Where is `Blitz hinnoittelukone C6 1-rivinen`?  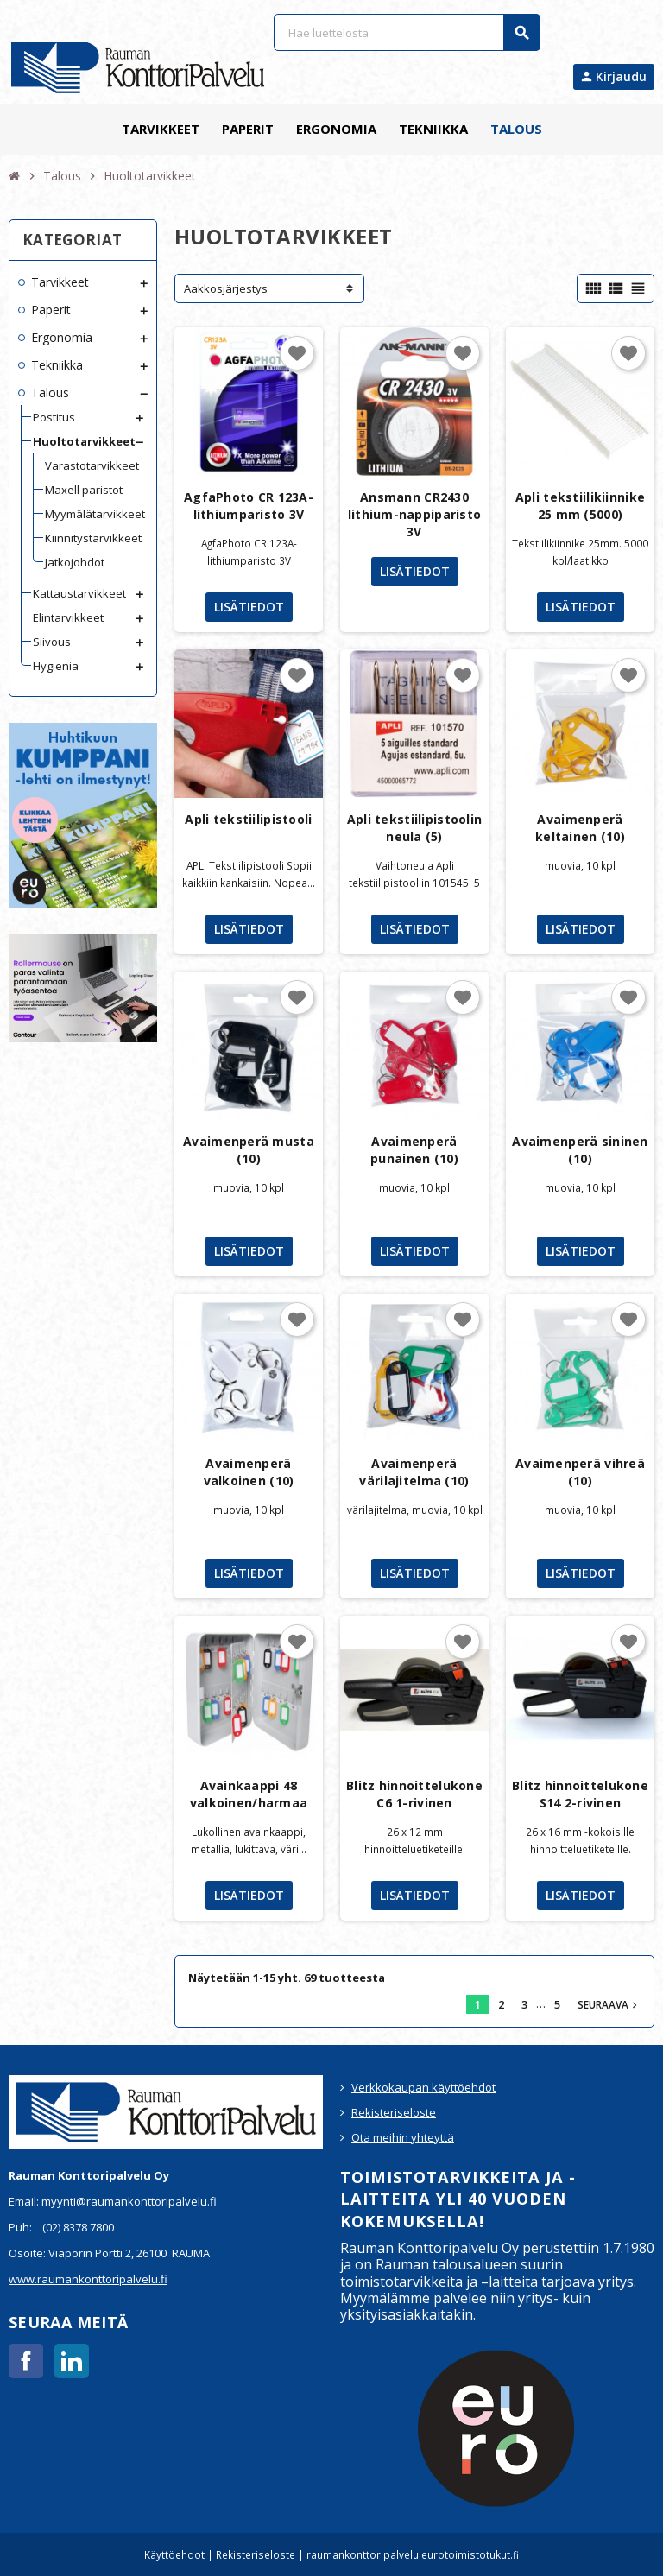 Blitz hinnoittelukone C6 1-rivinen is located at coordinates (414, 1794).